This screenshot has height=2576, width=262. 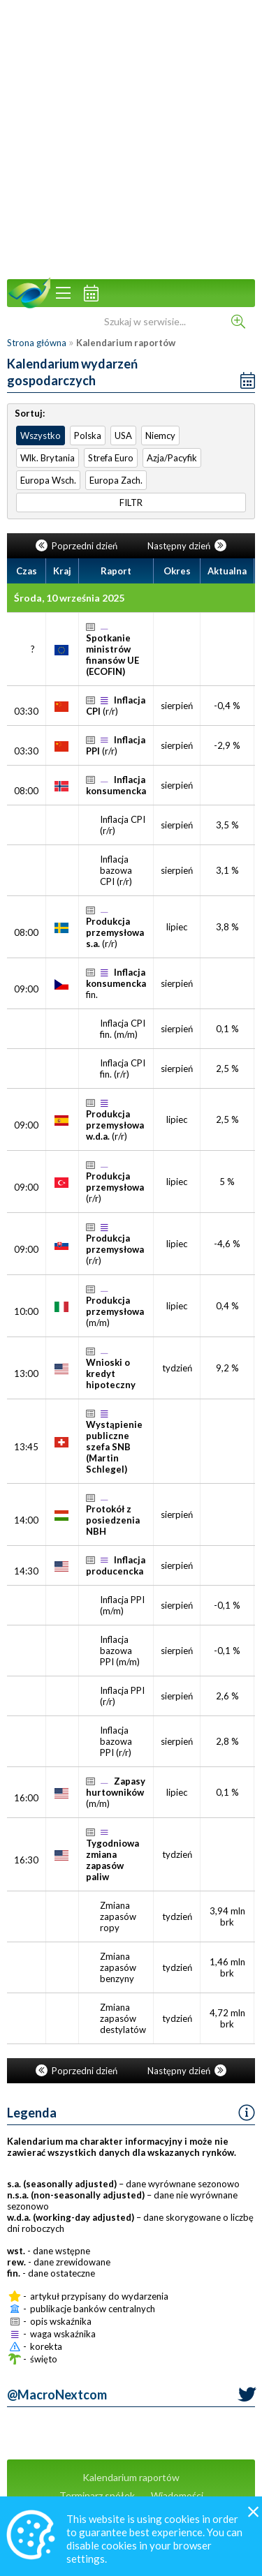 I want to click on Terminarz spółek, so click(x=97, y=2495).